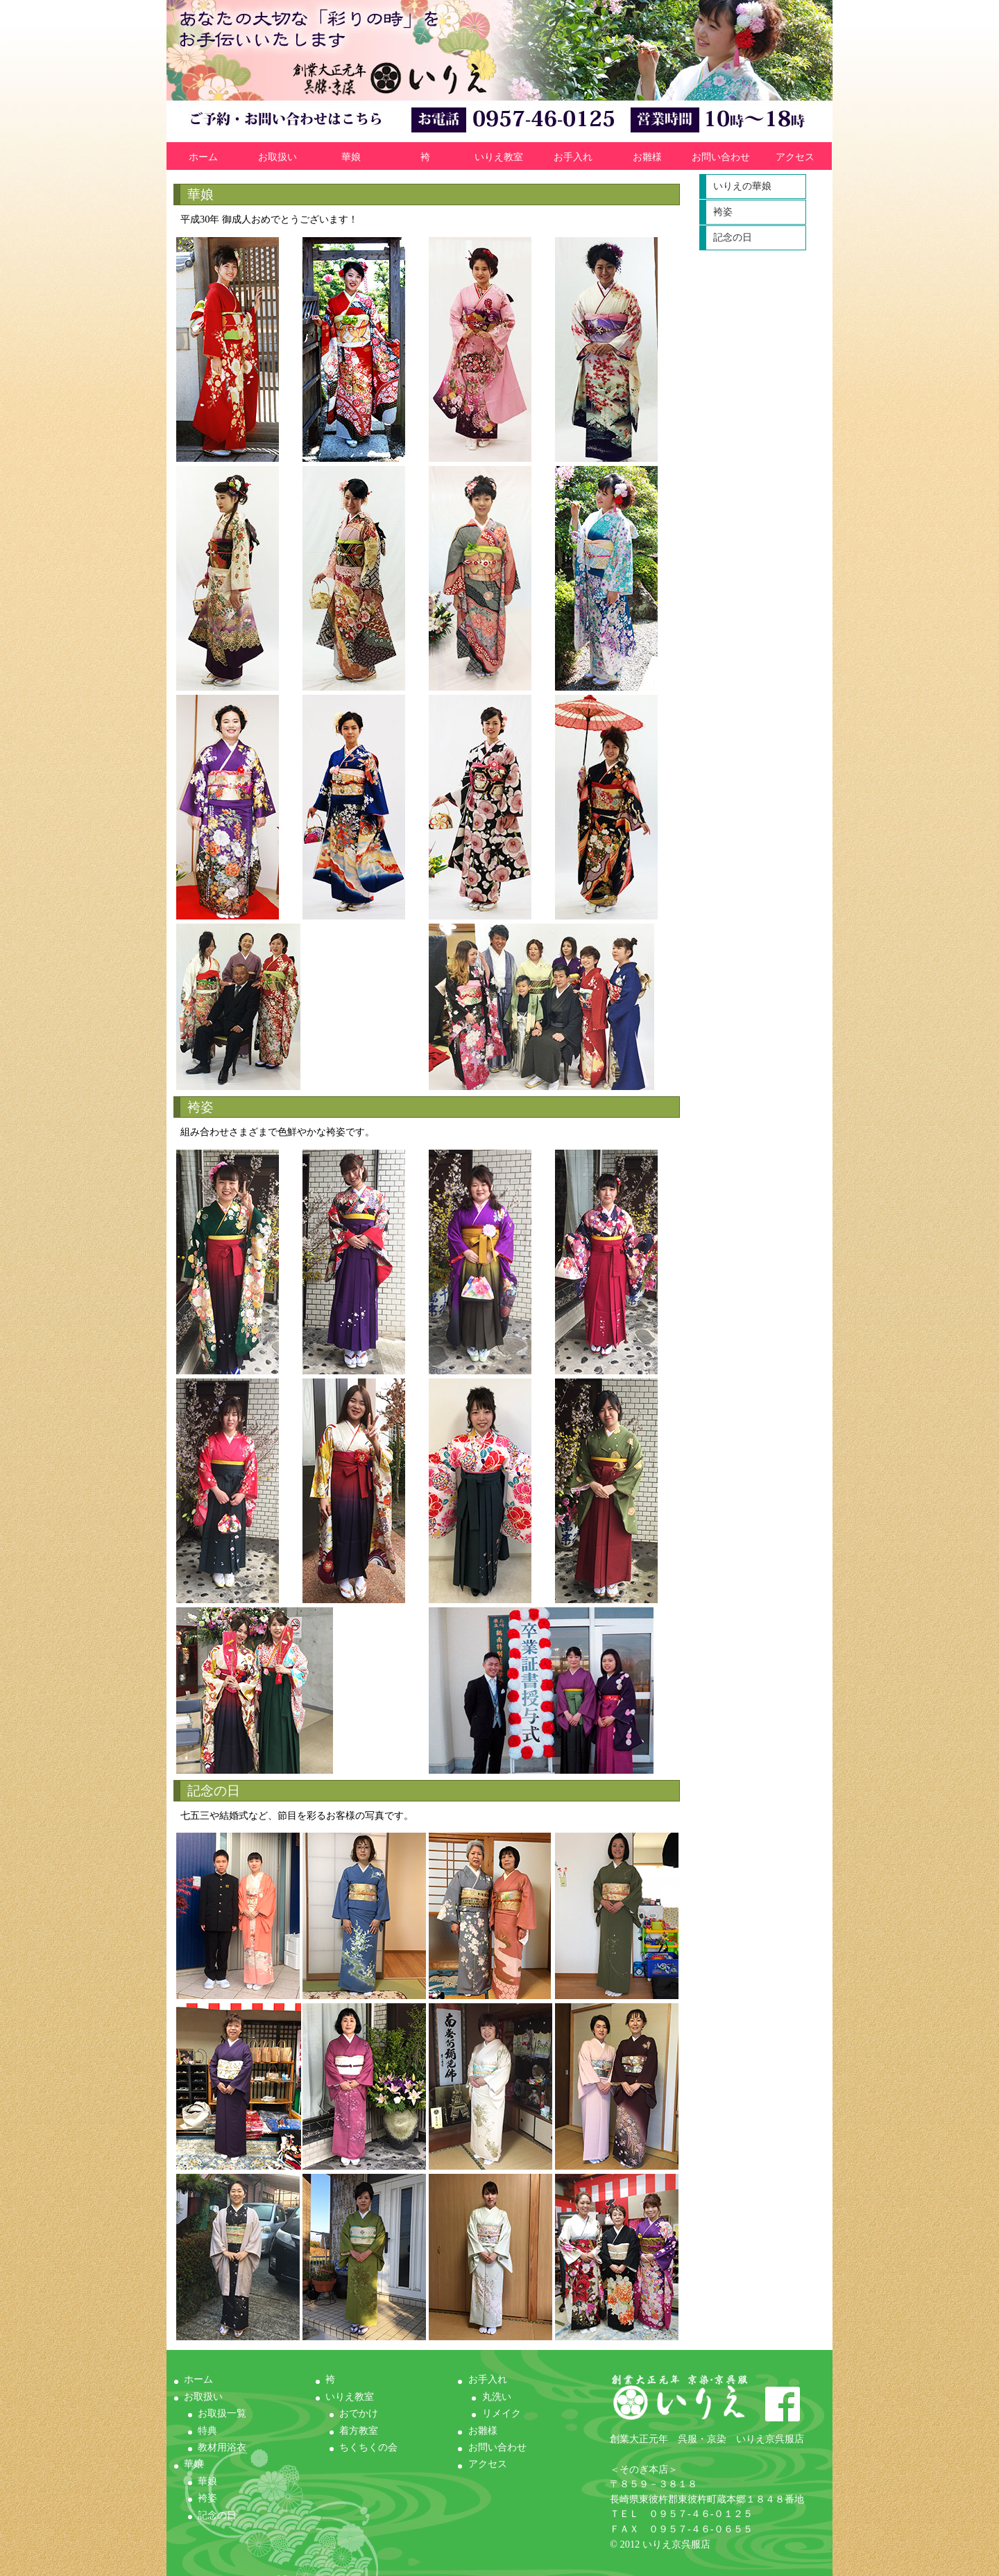 The width and height of the screenshot is (999, 2576). Describe the element at coordinates (496, 2396) in the screenshot. I see `丸洗い` at that location.